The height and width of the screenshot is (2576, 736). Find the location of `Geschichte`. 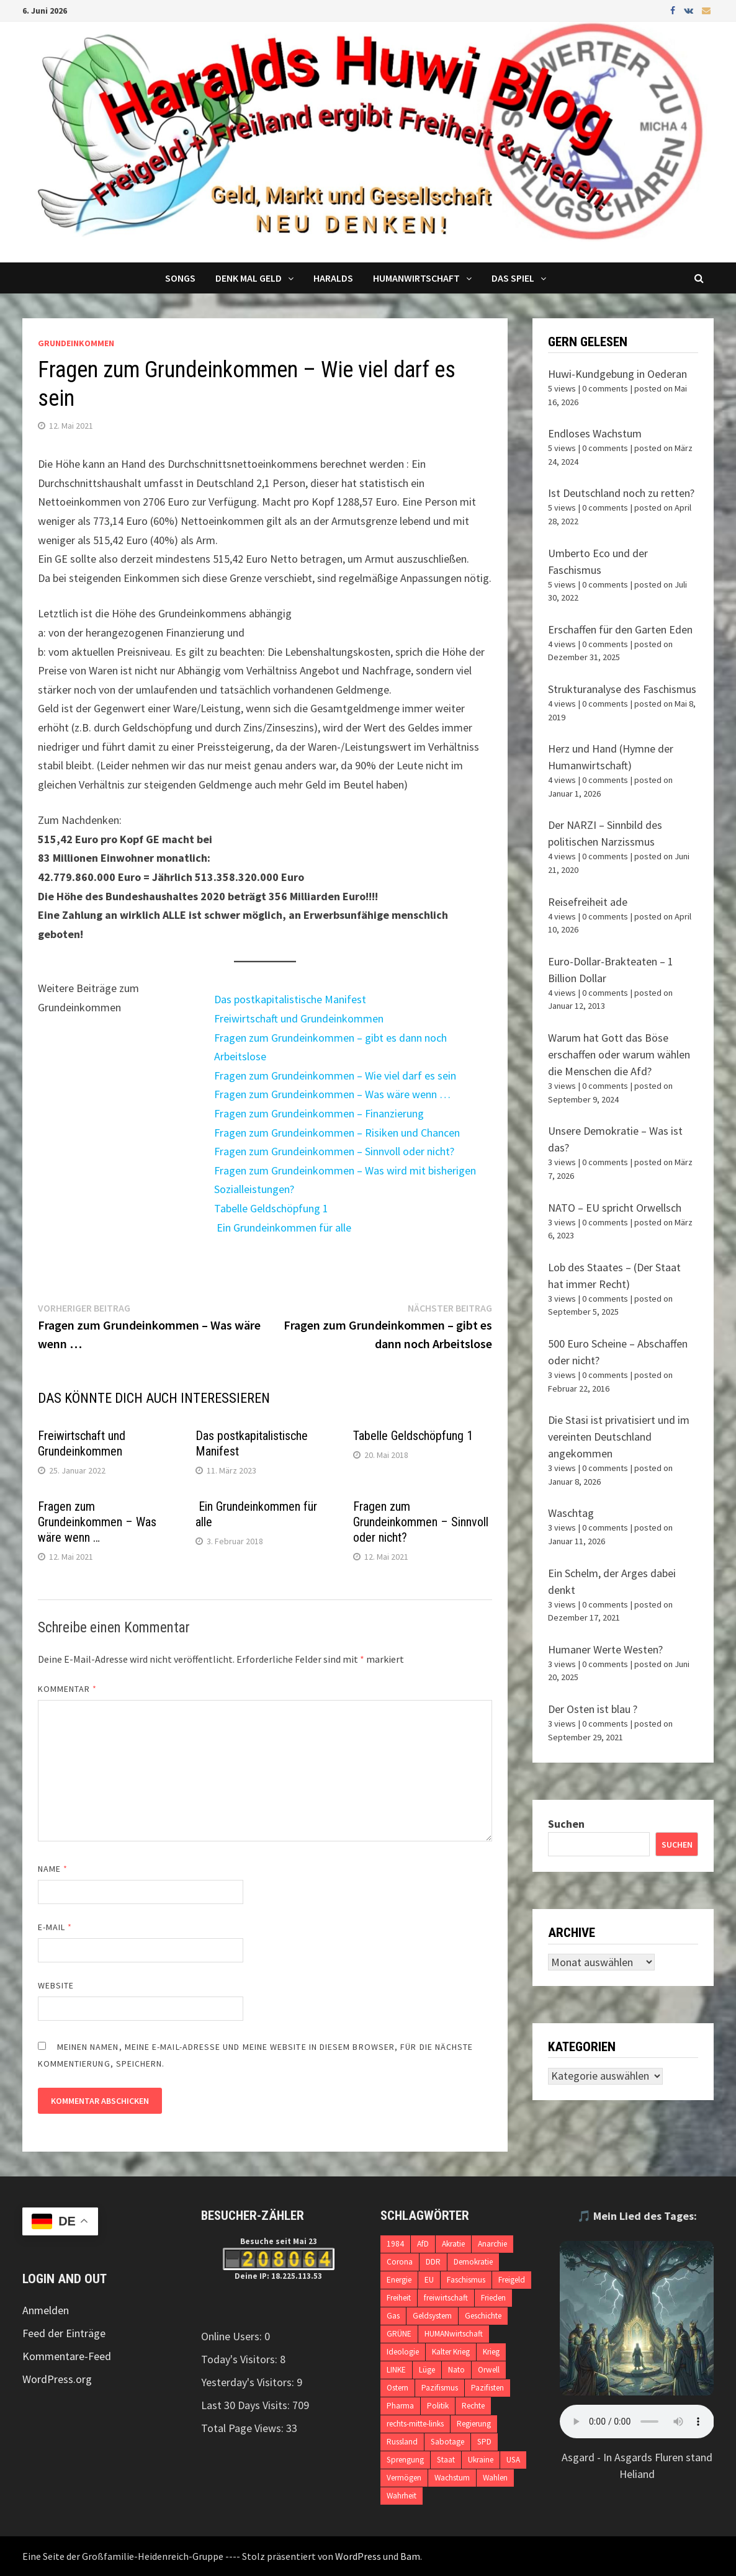

Geschichte is located at coordinates (483, 2315).